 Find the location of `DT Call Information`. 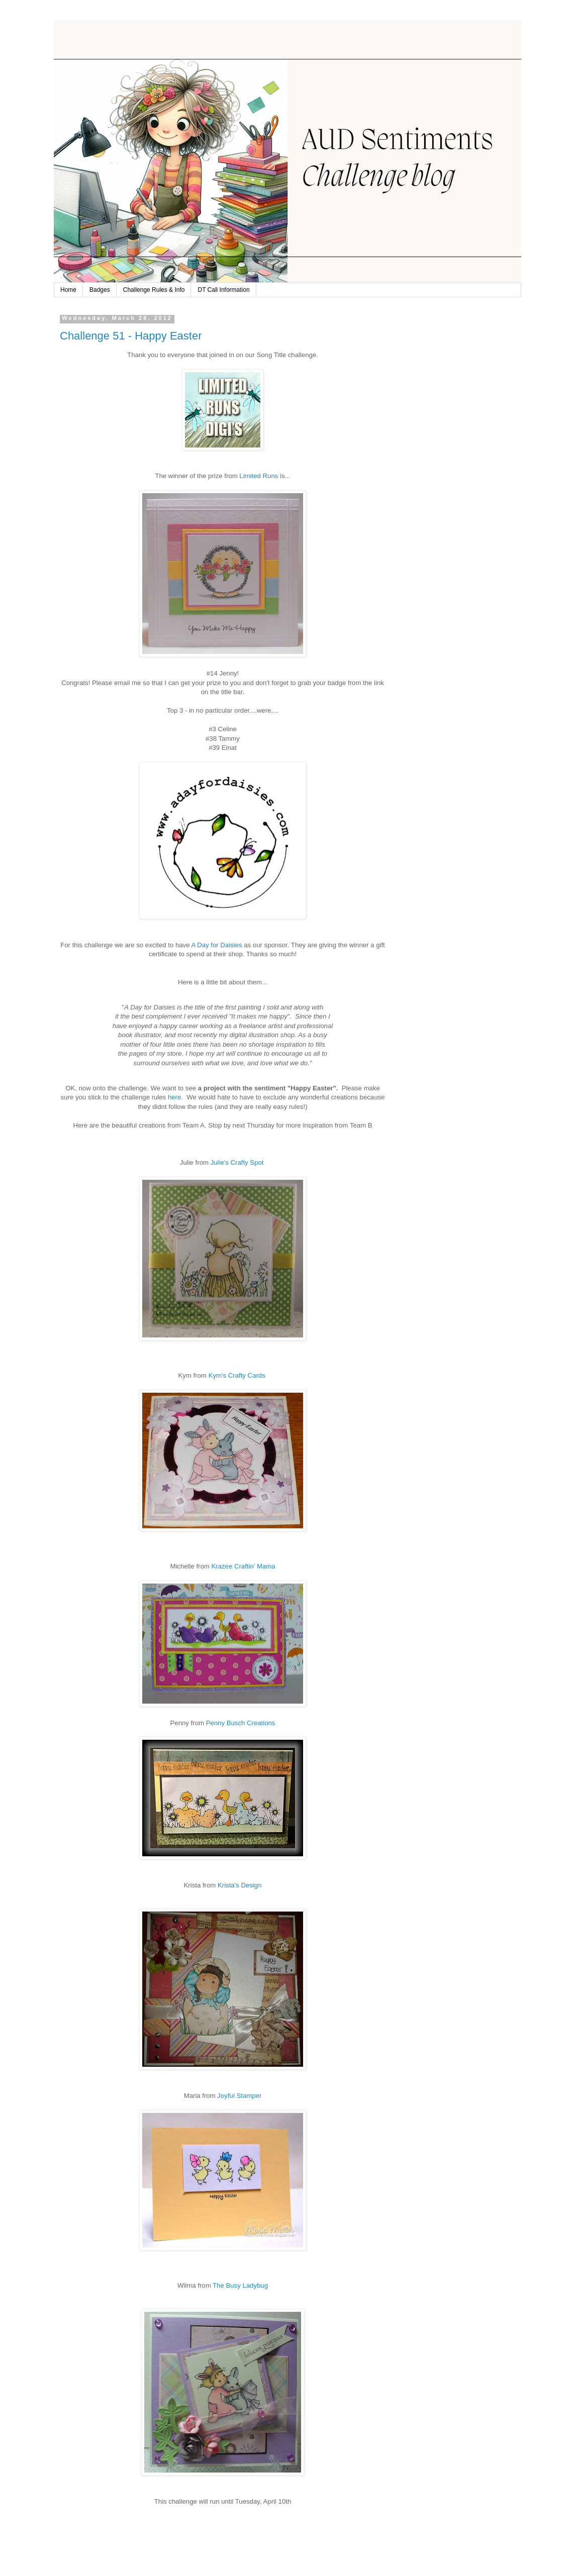

DT Call Information is located at coordinates (223, 289).